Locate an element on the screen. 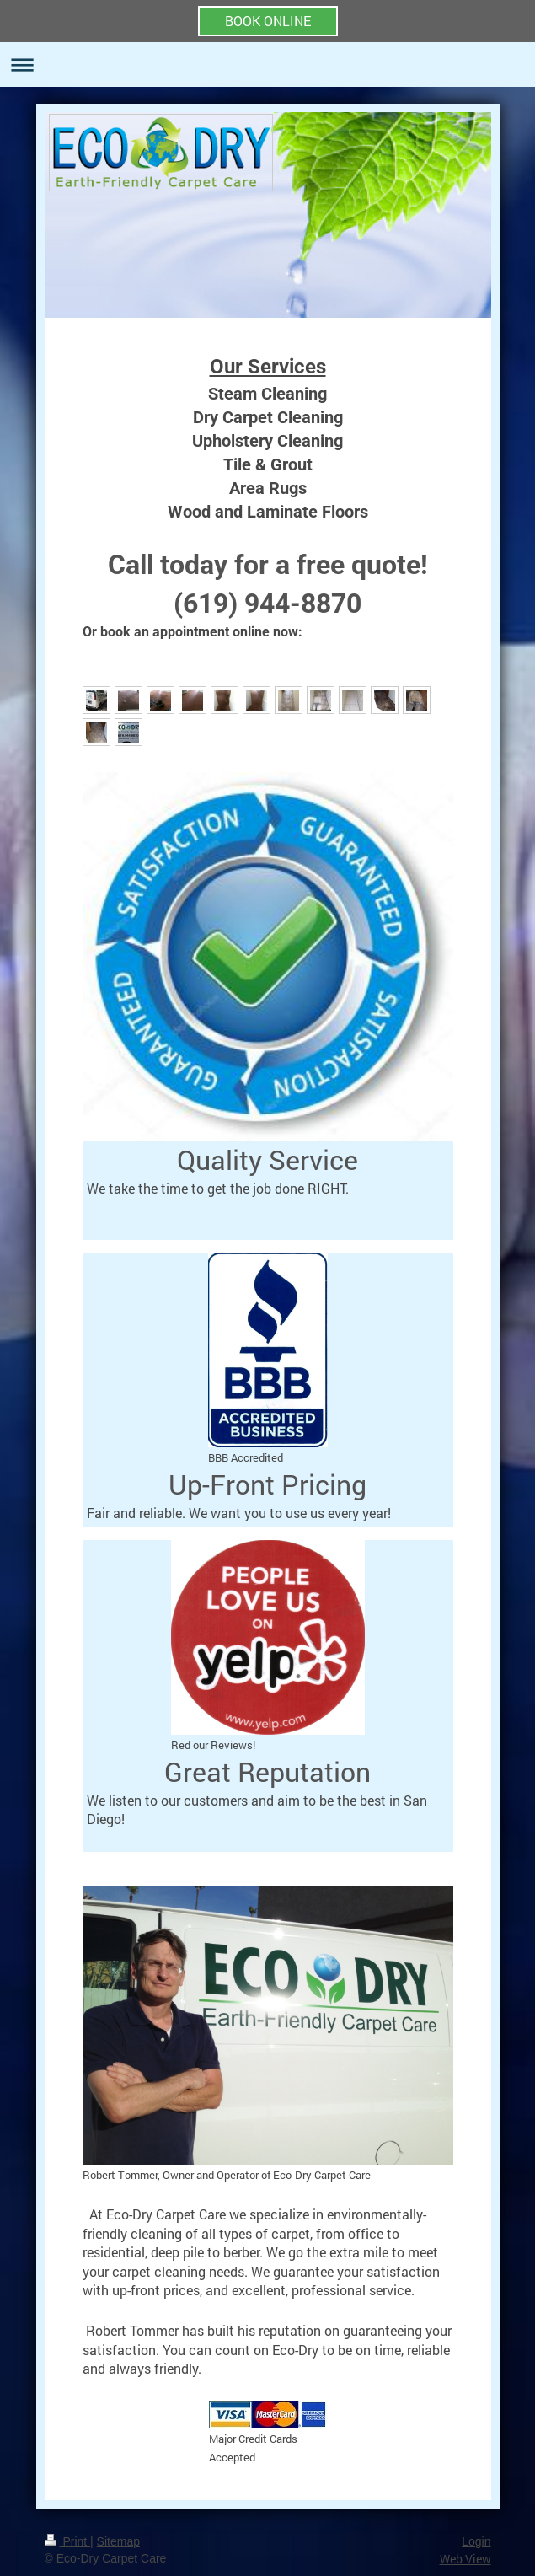 Image resolution: width=535 pixels, height=2576 pixels. Expand/collapse navigation is located at coordinates (267, 64).